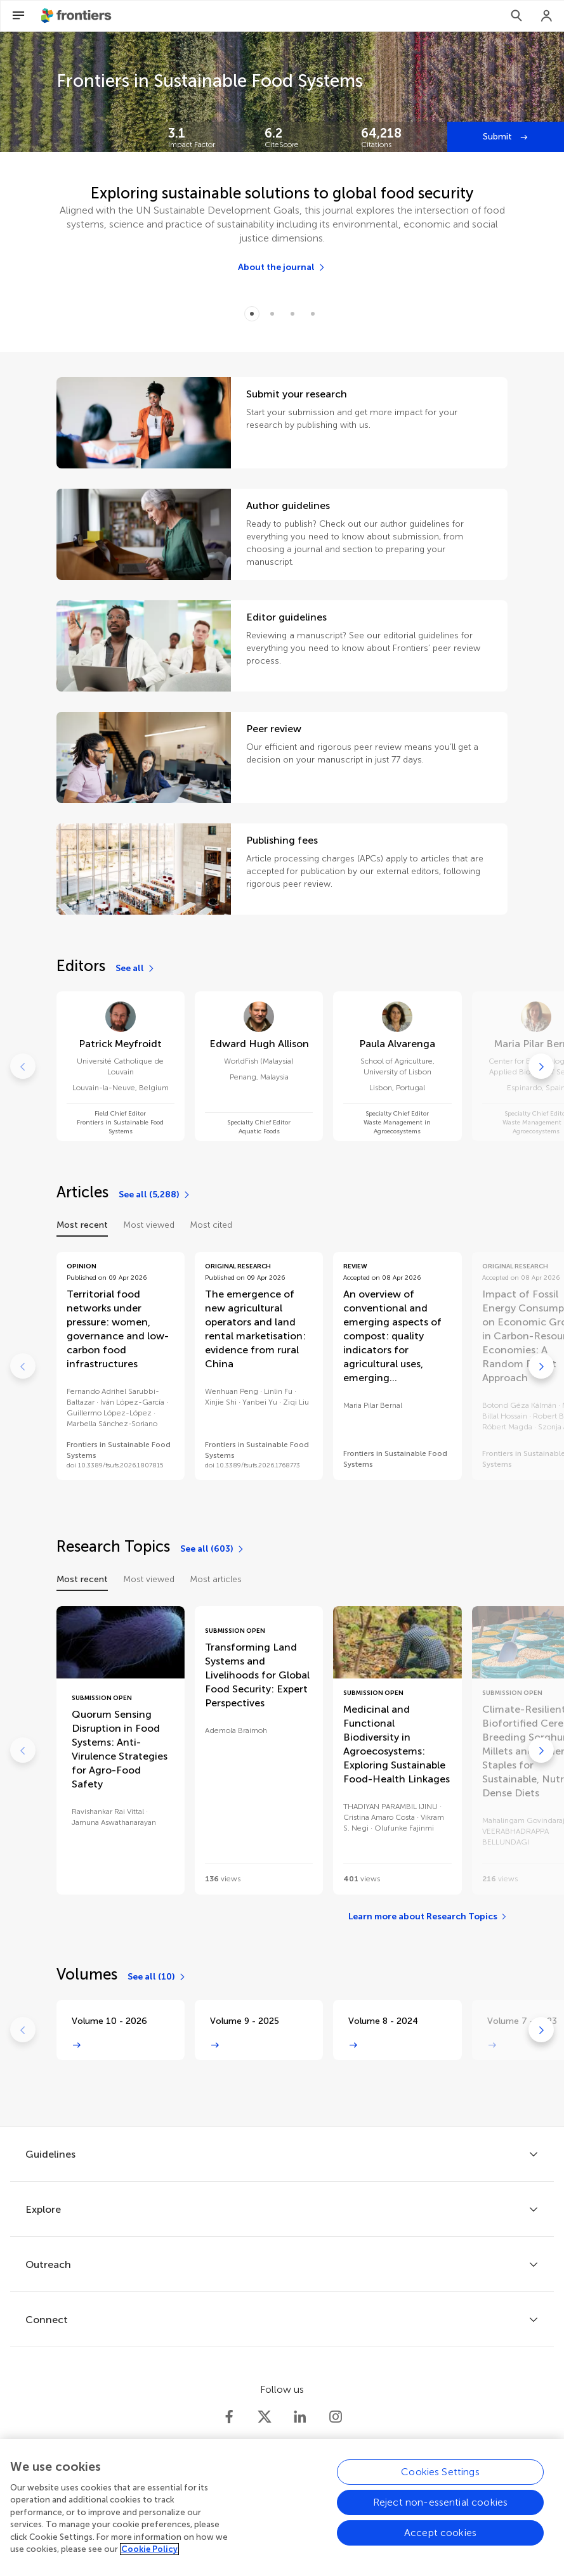 The height and width of the screenshot is (2576, 564). I want to click on Accept cookies, so click(440, 2539).